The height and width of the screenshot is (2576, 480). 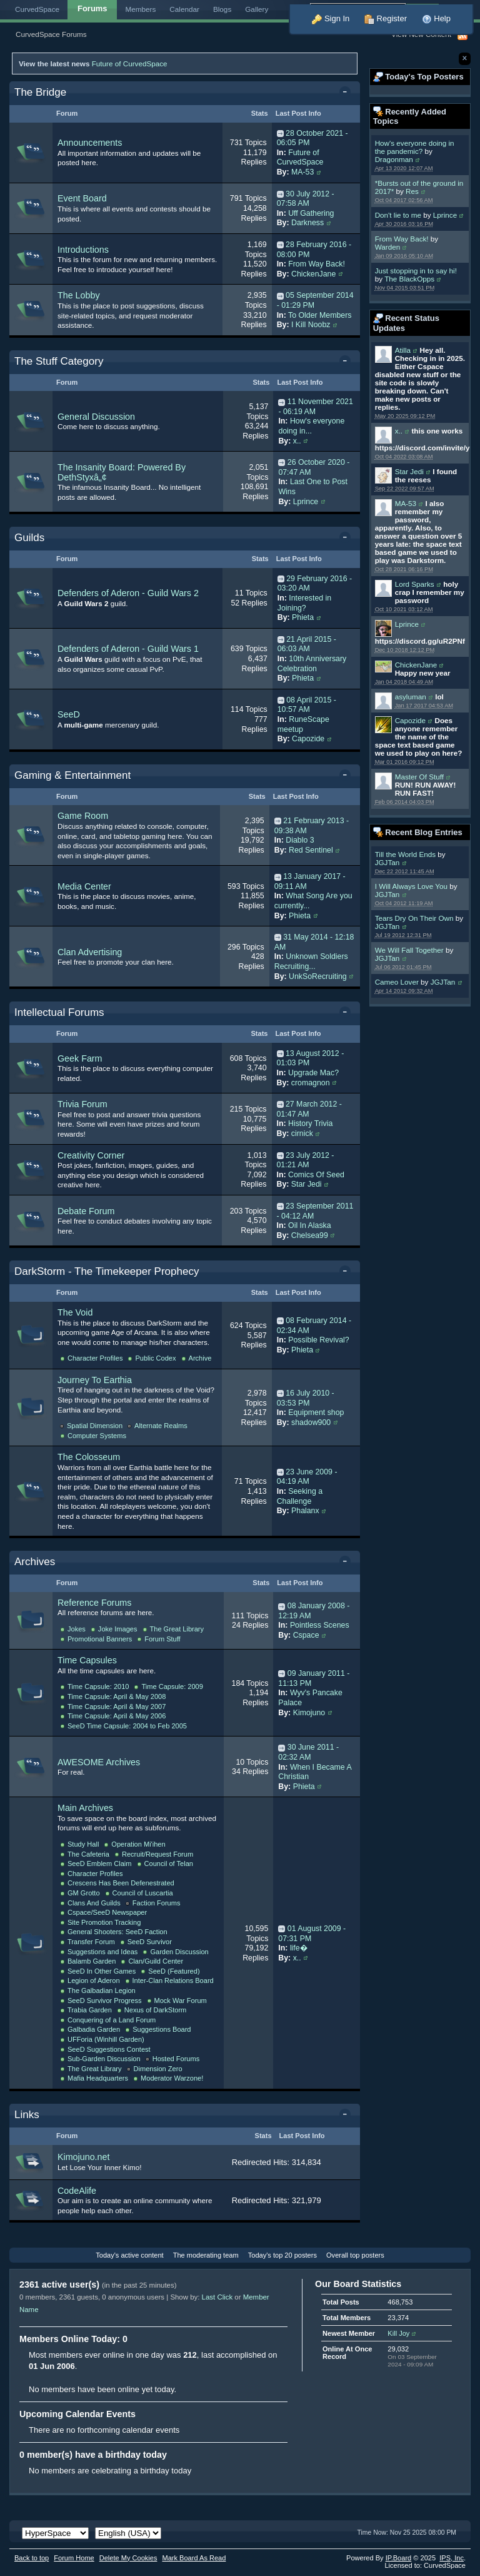 I want to click on To Older Members, so click(x=320, y=315).